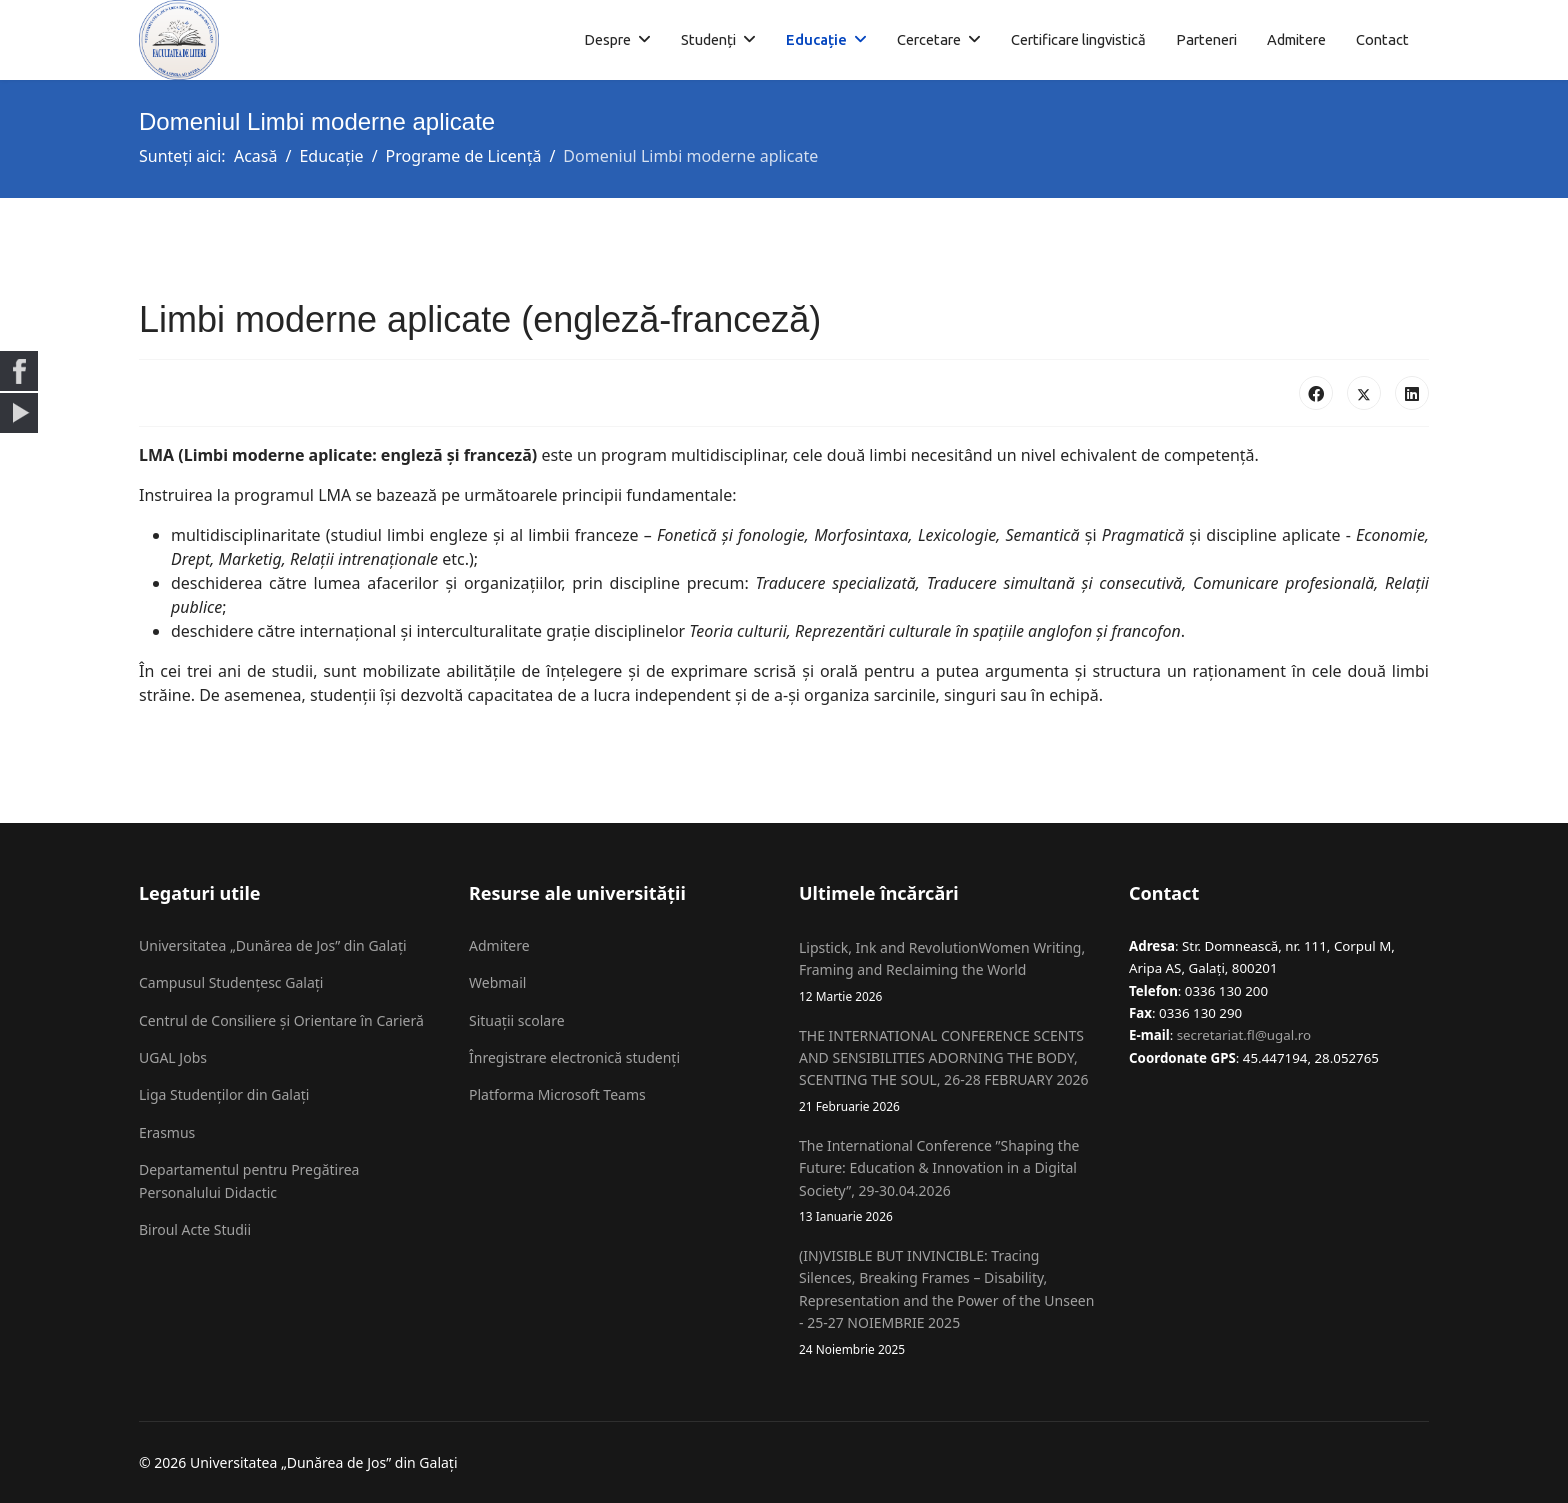 This screenshot has width=1568, height=1503. Describe the element at coordinates (273, 945) in the screenshot. I see `Universitatea „Dunărea de Jos” din Galați` at that location.